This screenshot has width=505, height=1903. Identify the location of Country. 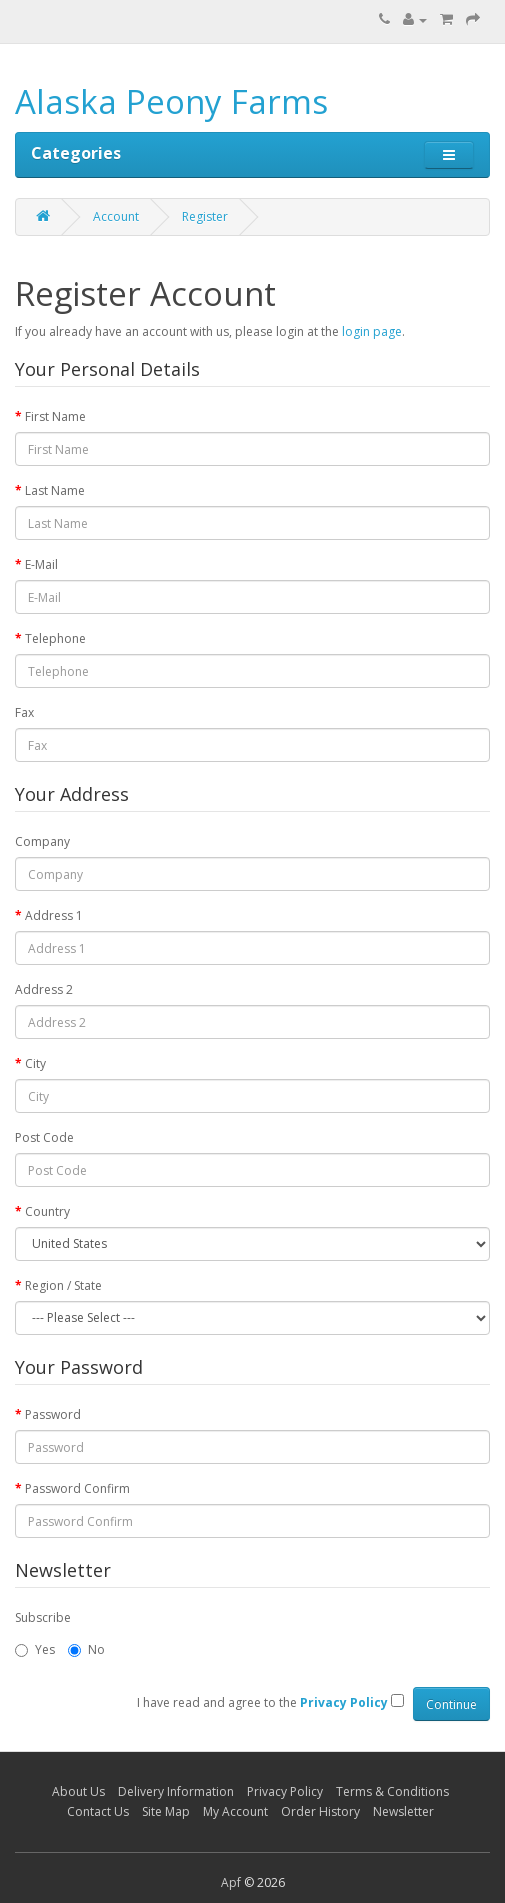
(47, 1211).